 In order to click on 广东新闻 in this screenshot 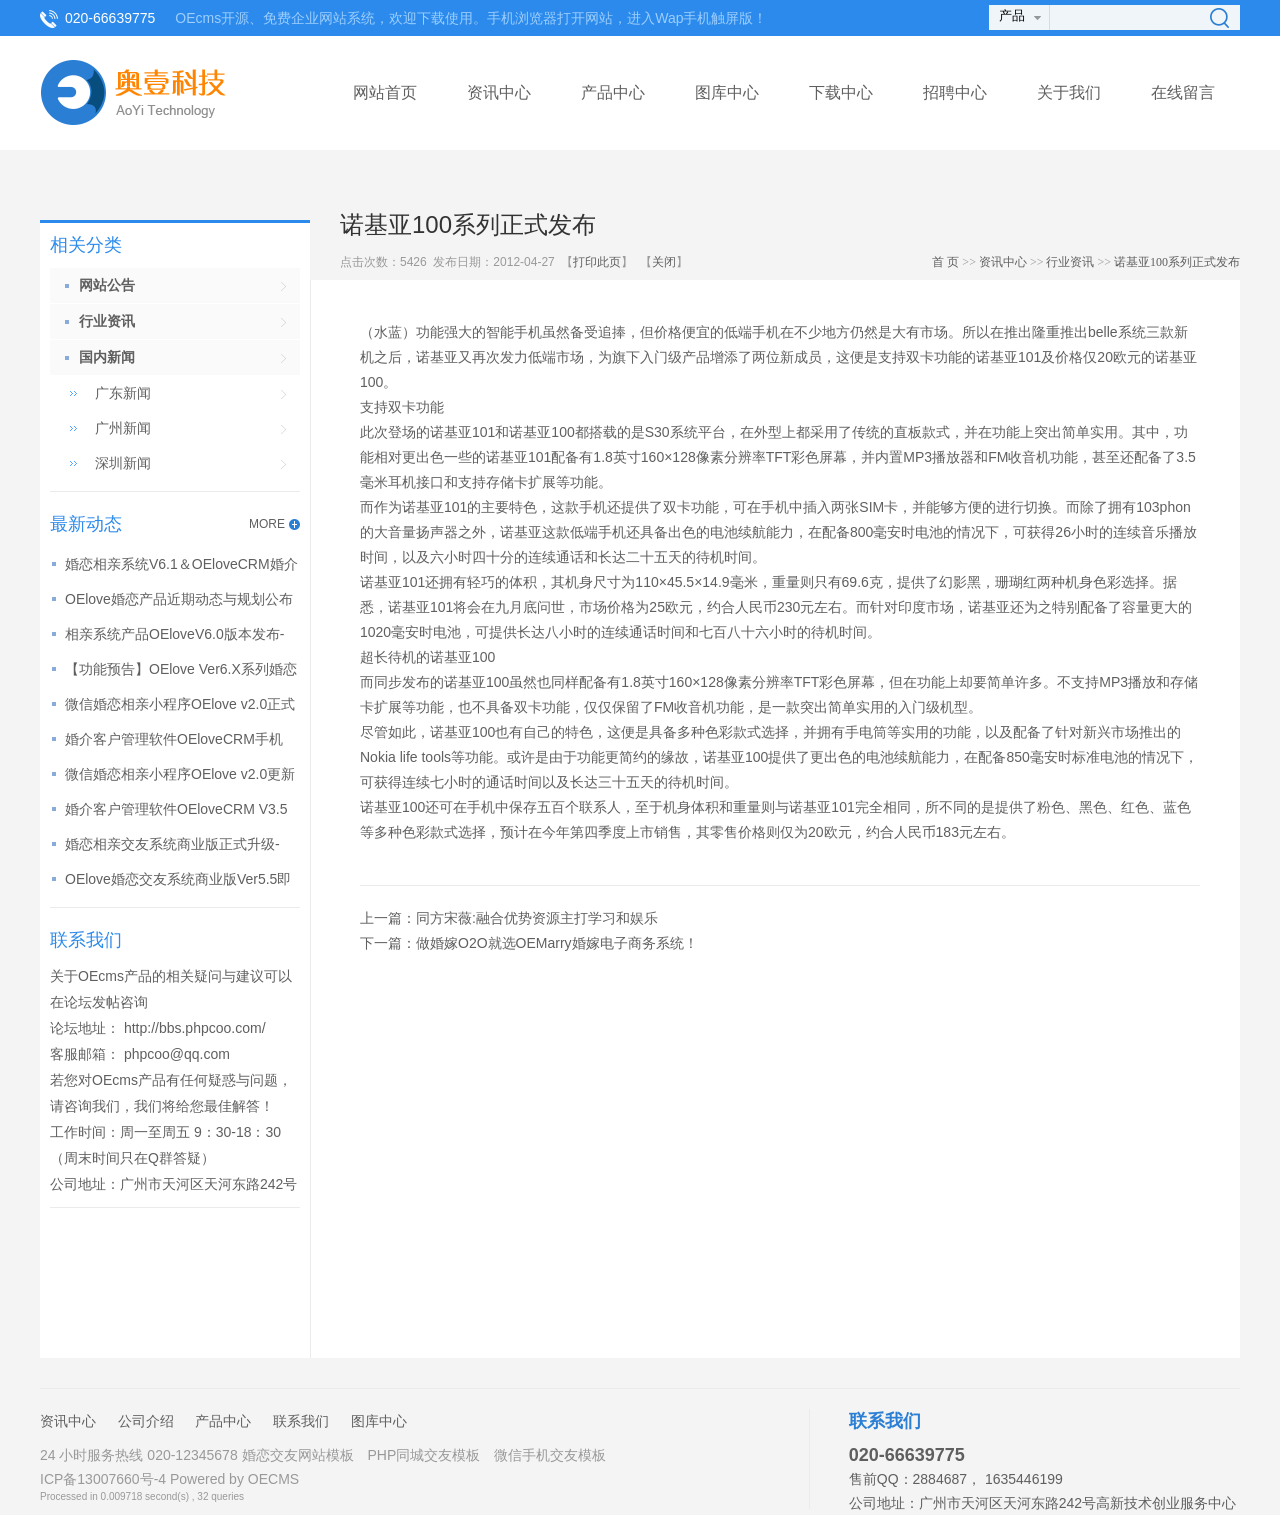, I will do `click(123, 393)`.